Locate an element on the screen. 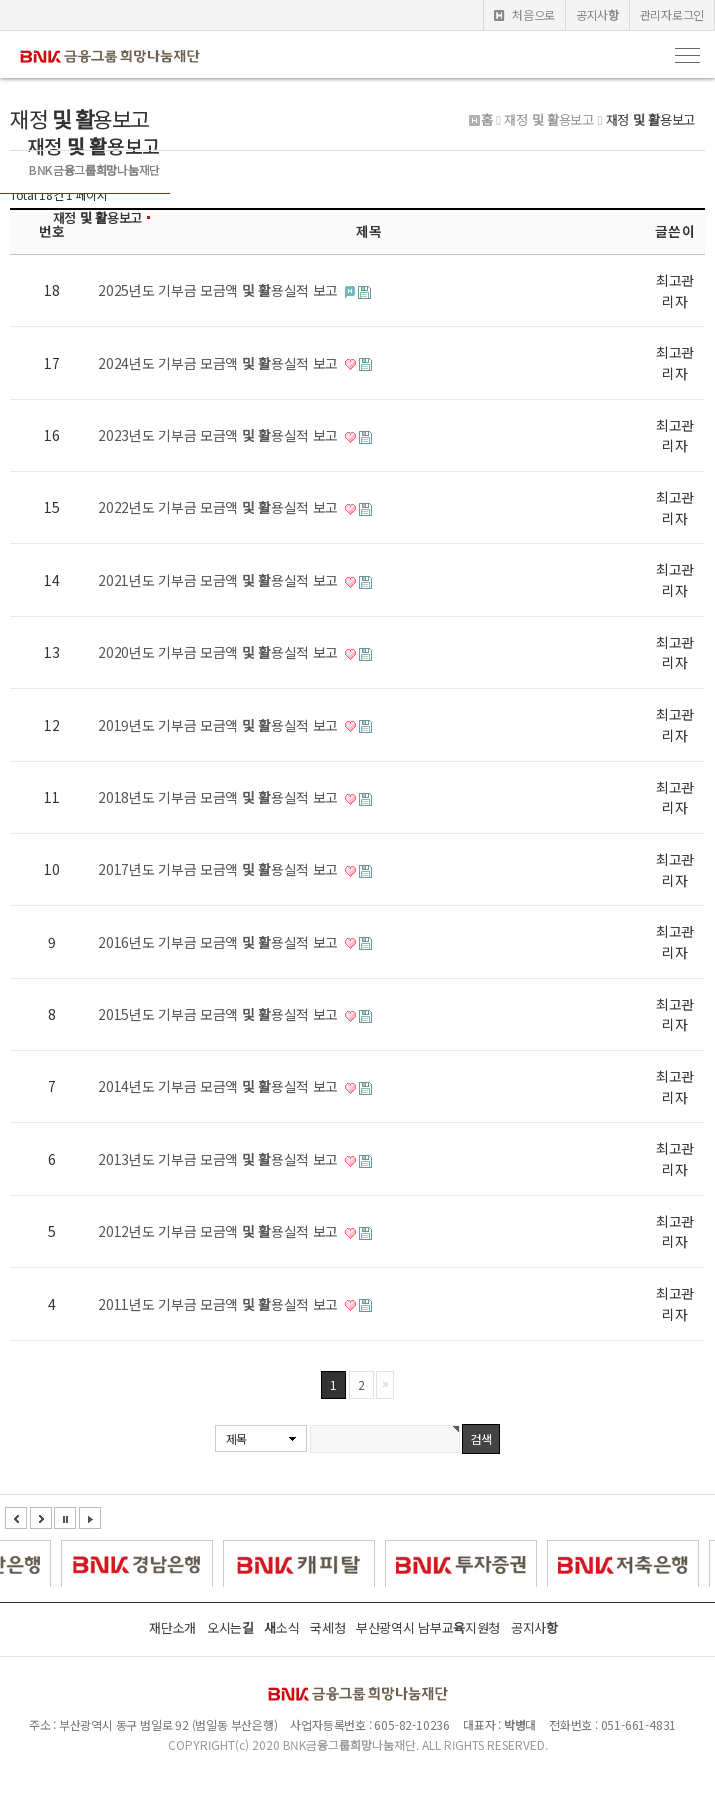 The width and height of the screenshot is (715, 1803). 2023년도 기부금 모금액 및 활용실적 보고 is located at coordinates (220, 435).